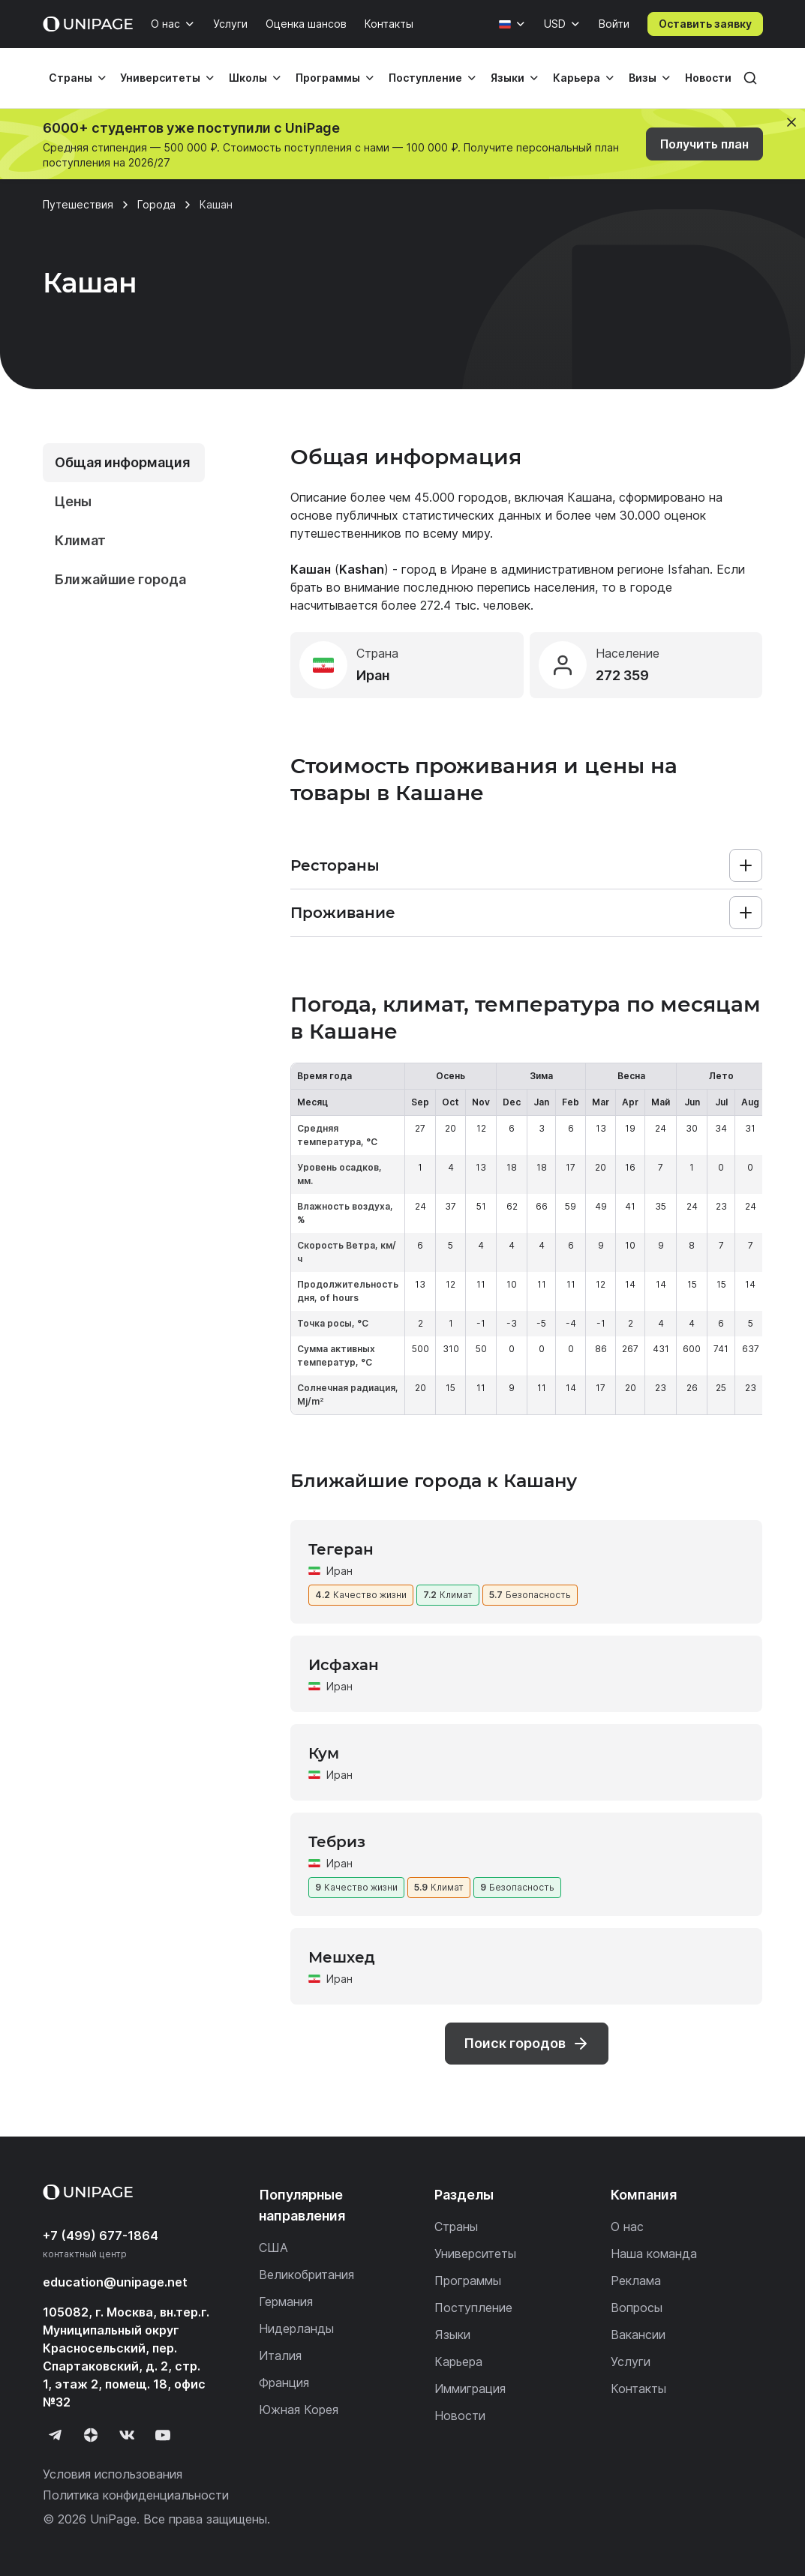 The height and width of the screenshot is (2576, 805). What do you see at coordinates (115, 2282) in the screenshot?
I see `education` at bounding box center [115, 2282].